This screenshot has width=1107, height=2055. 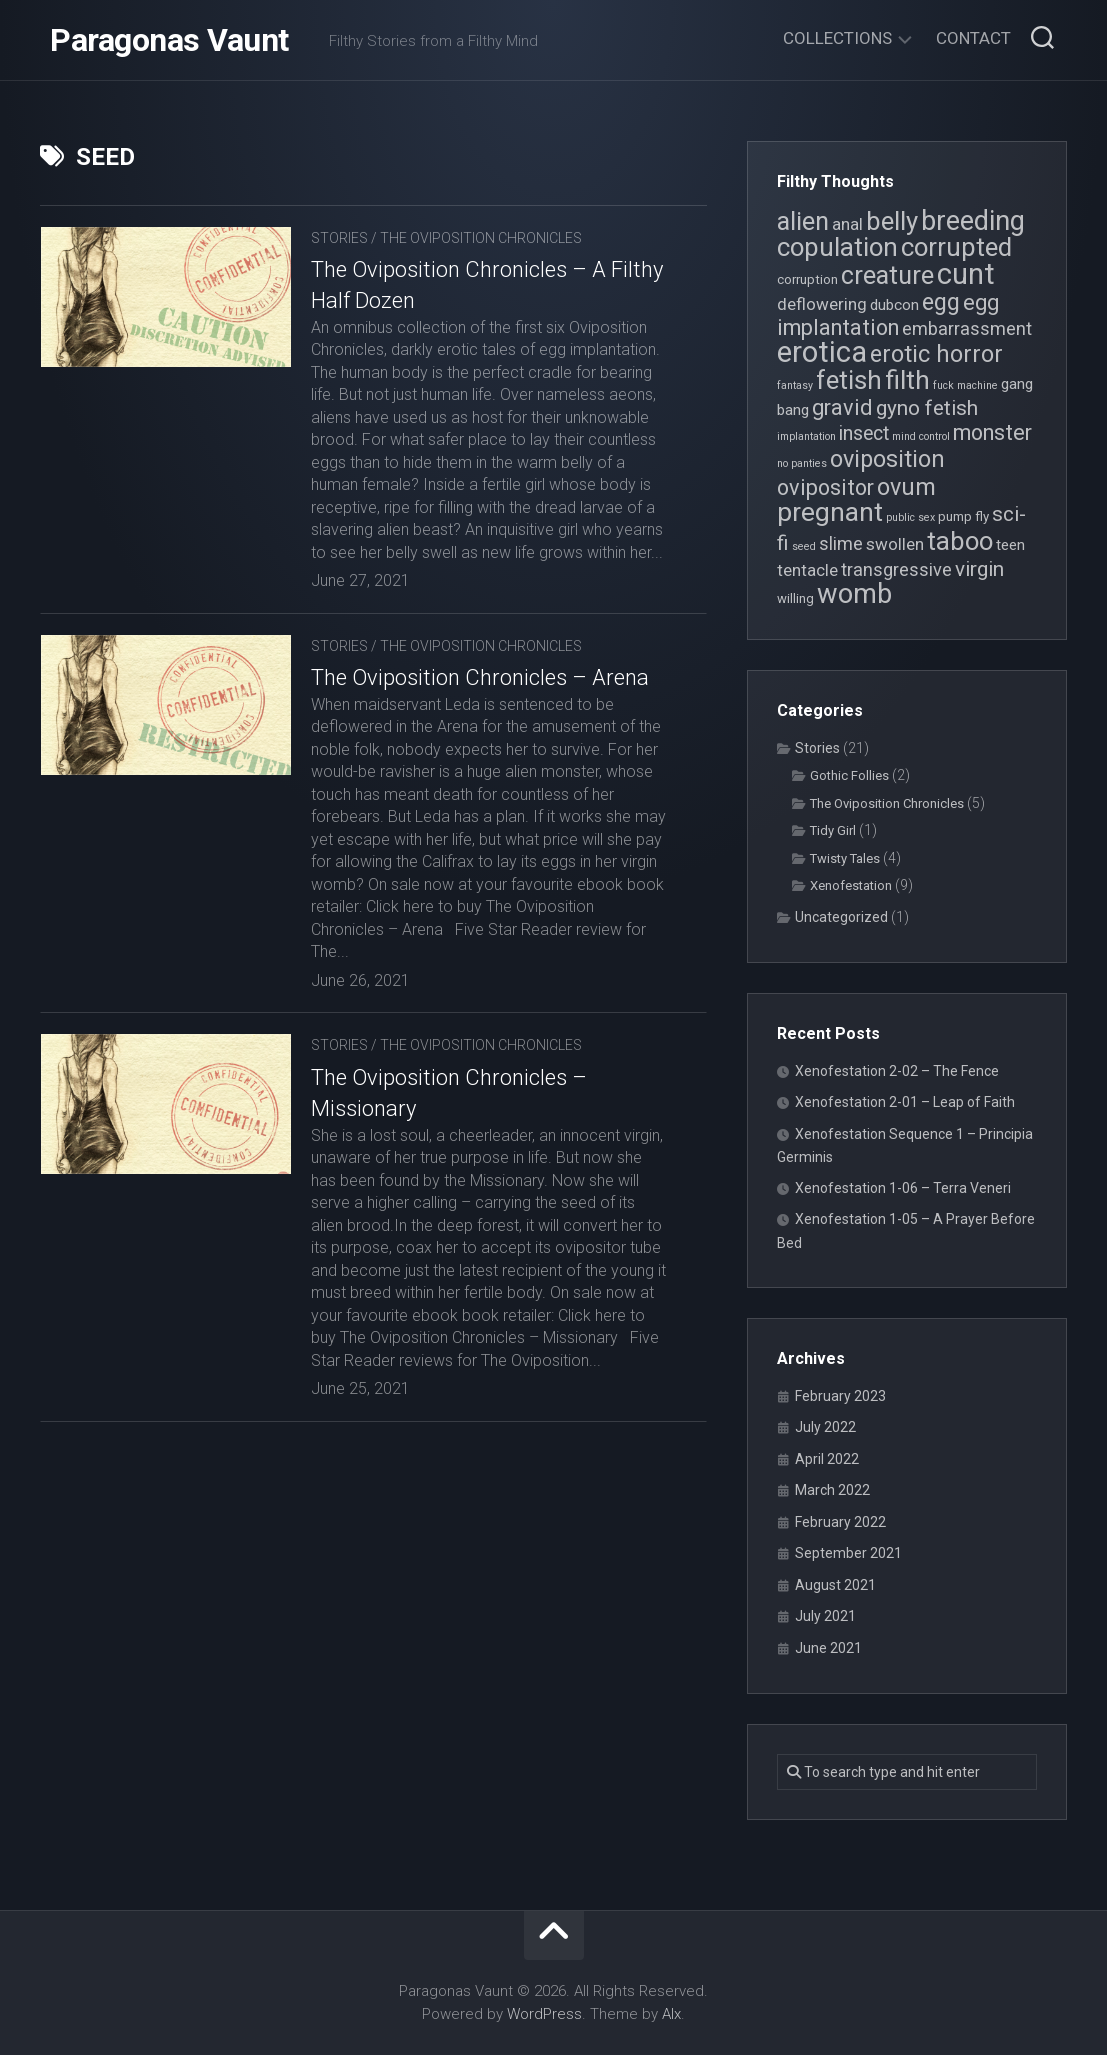 I want to click on Collections, so click(x=837, y=38).